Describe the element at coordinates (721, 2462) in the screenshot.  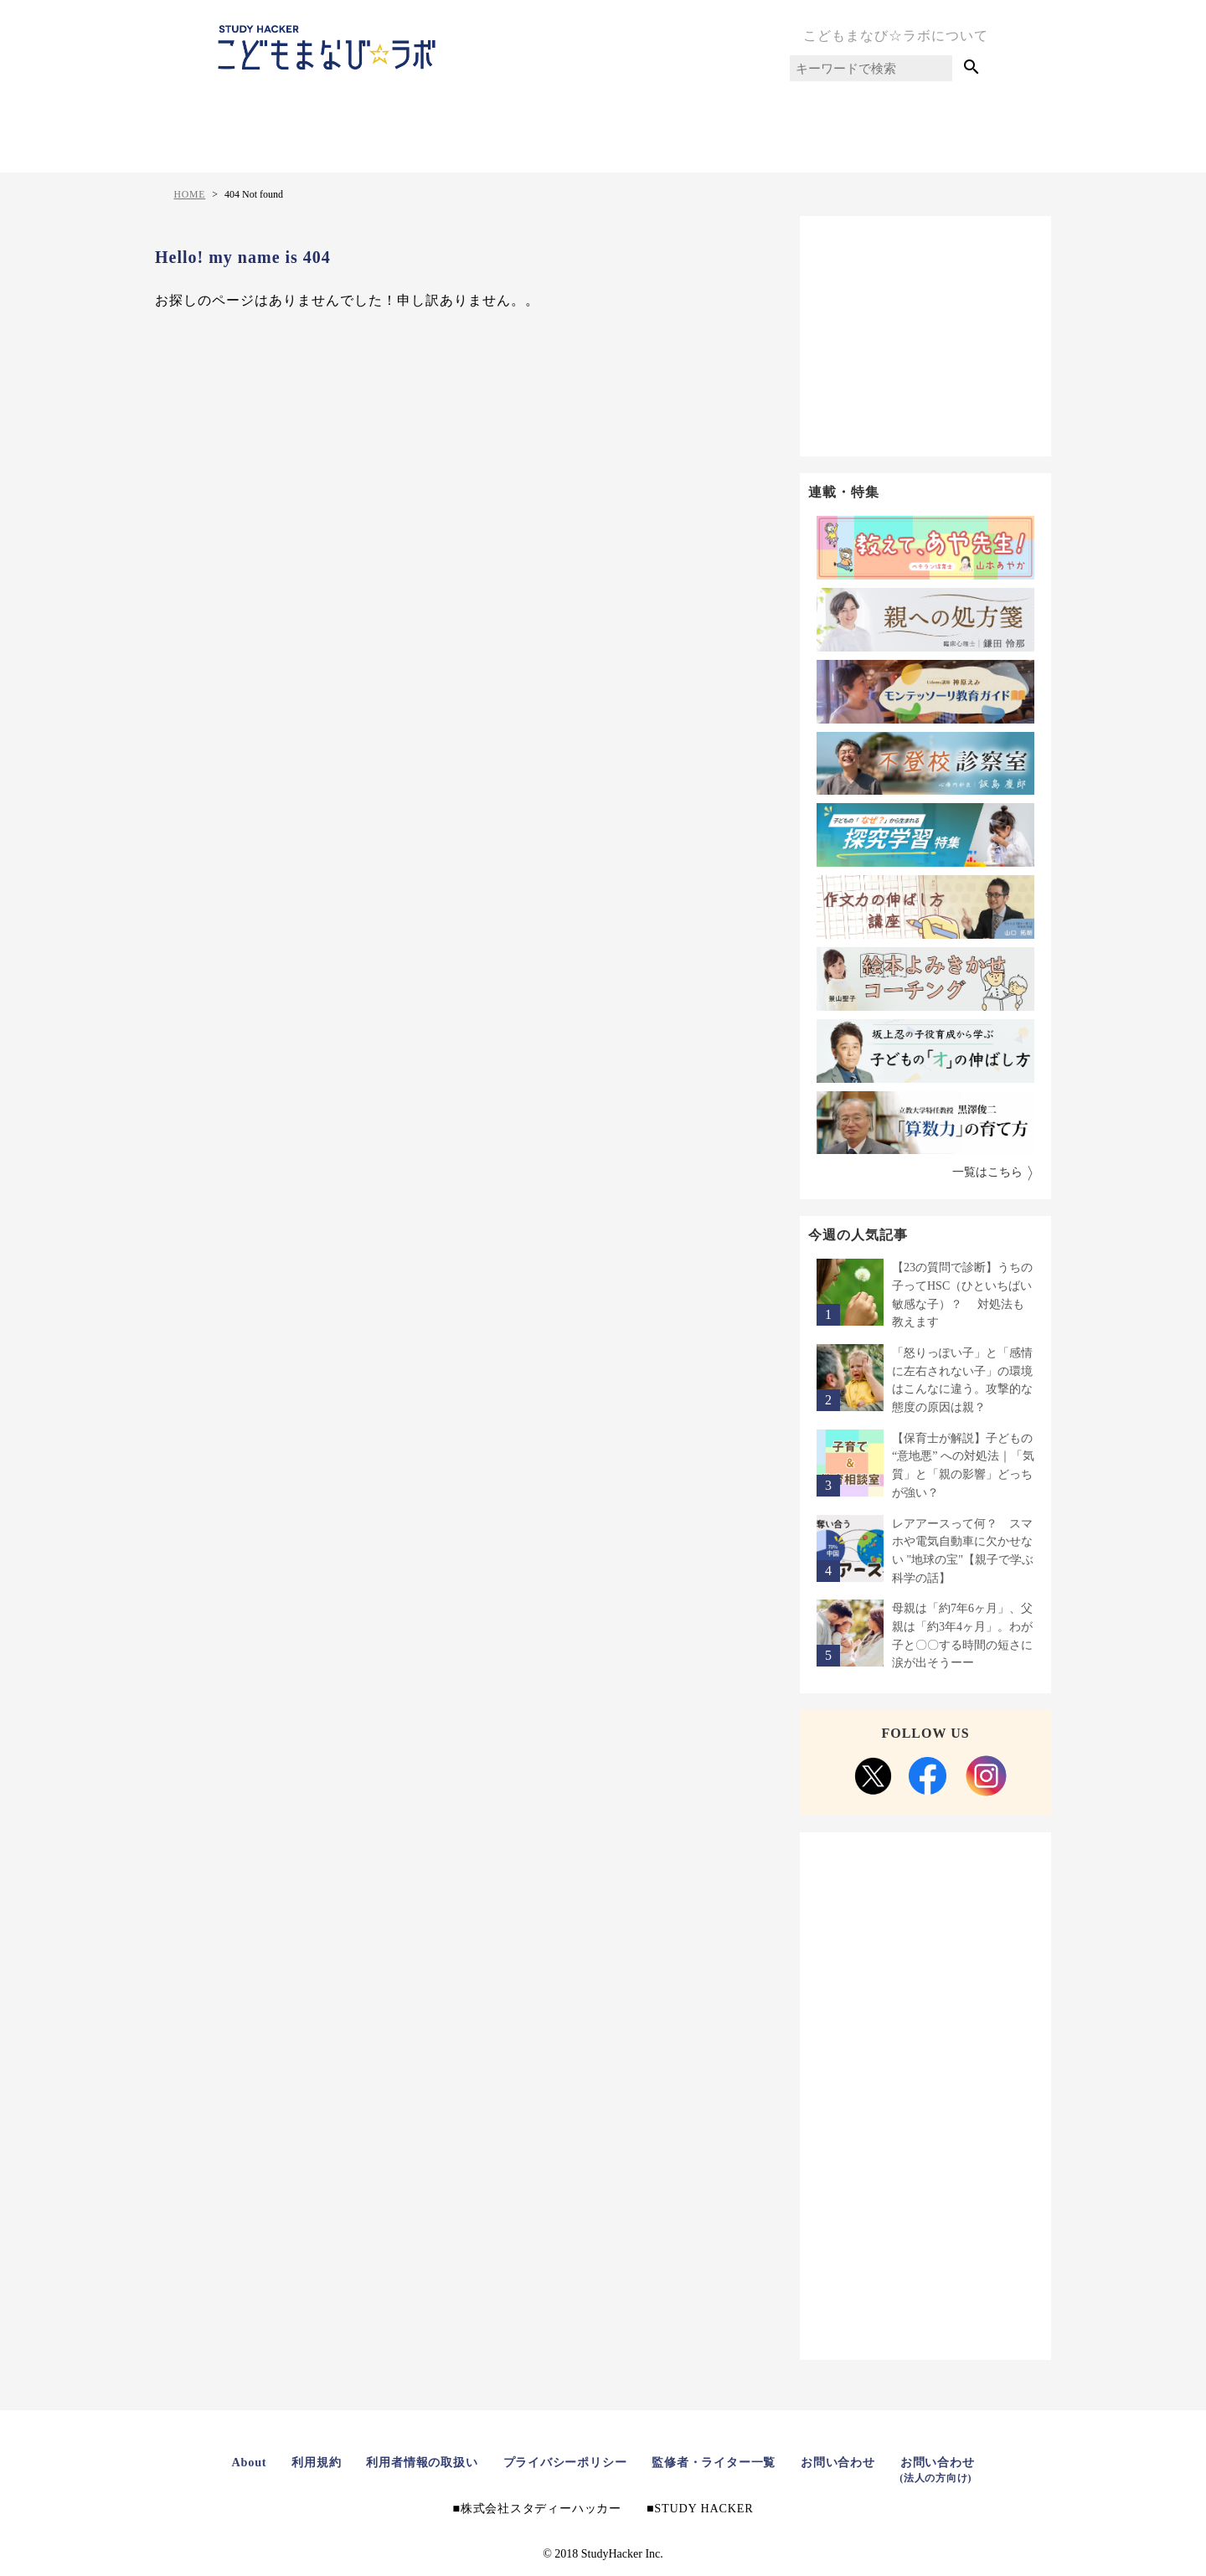
I see `監修者・ライター一覧` at that location.